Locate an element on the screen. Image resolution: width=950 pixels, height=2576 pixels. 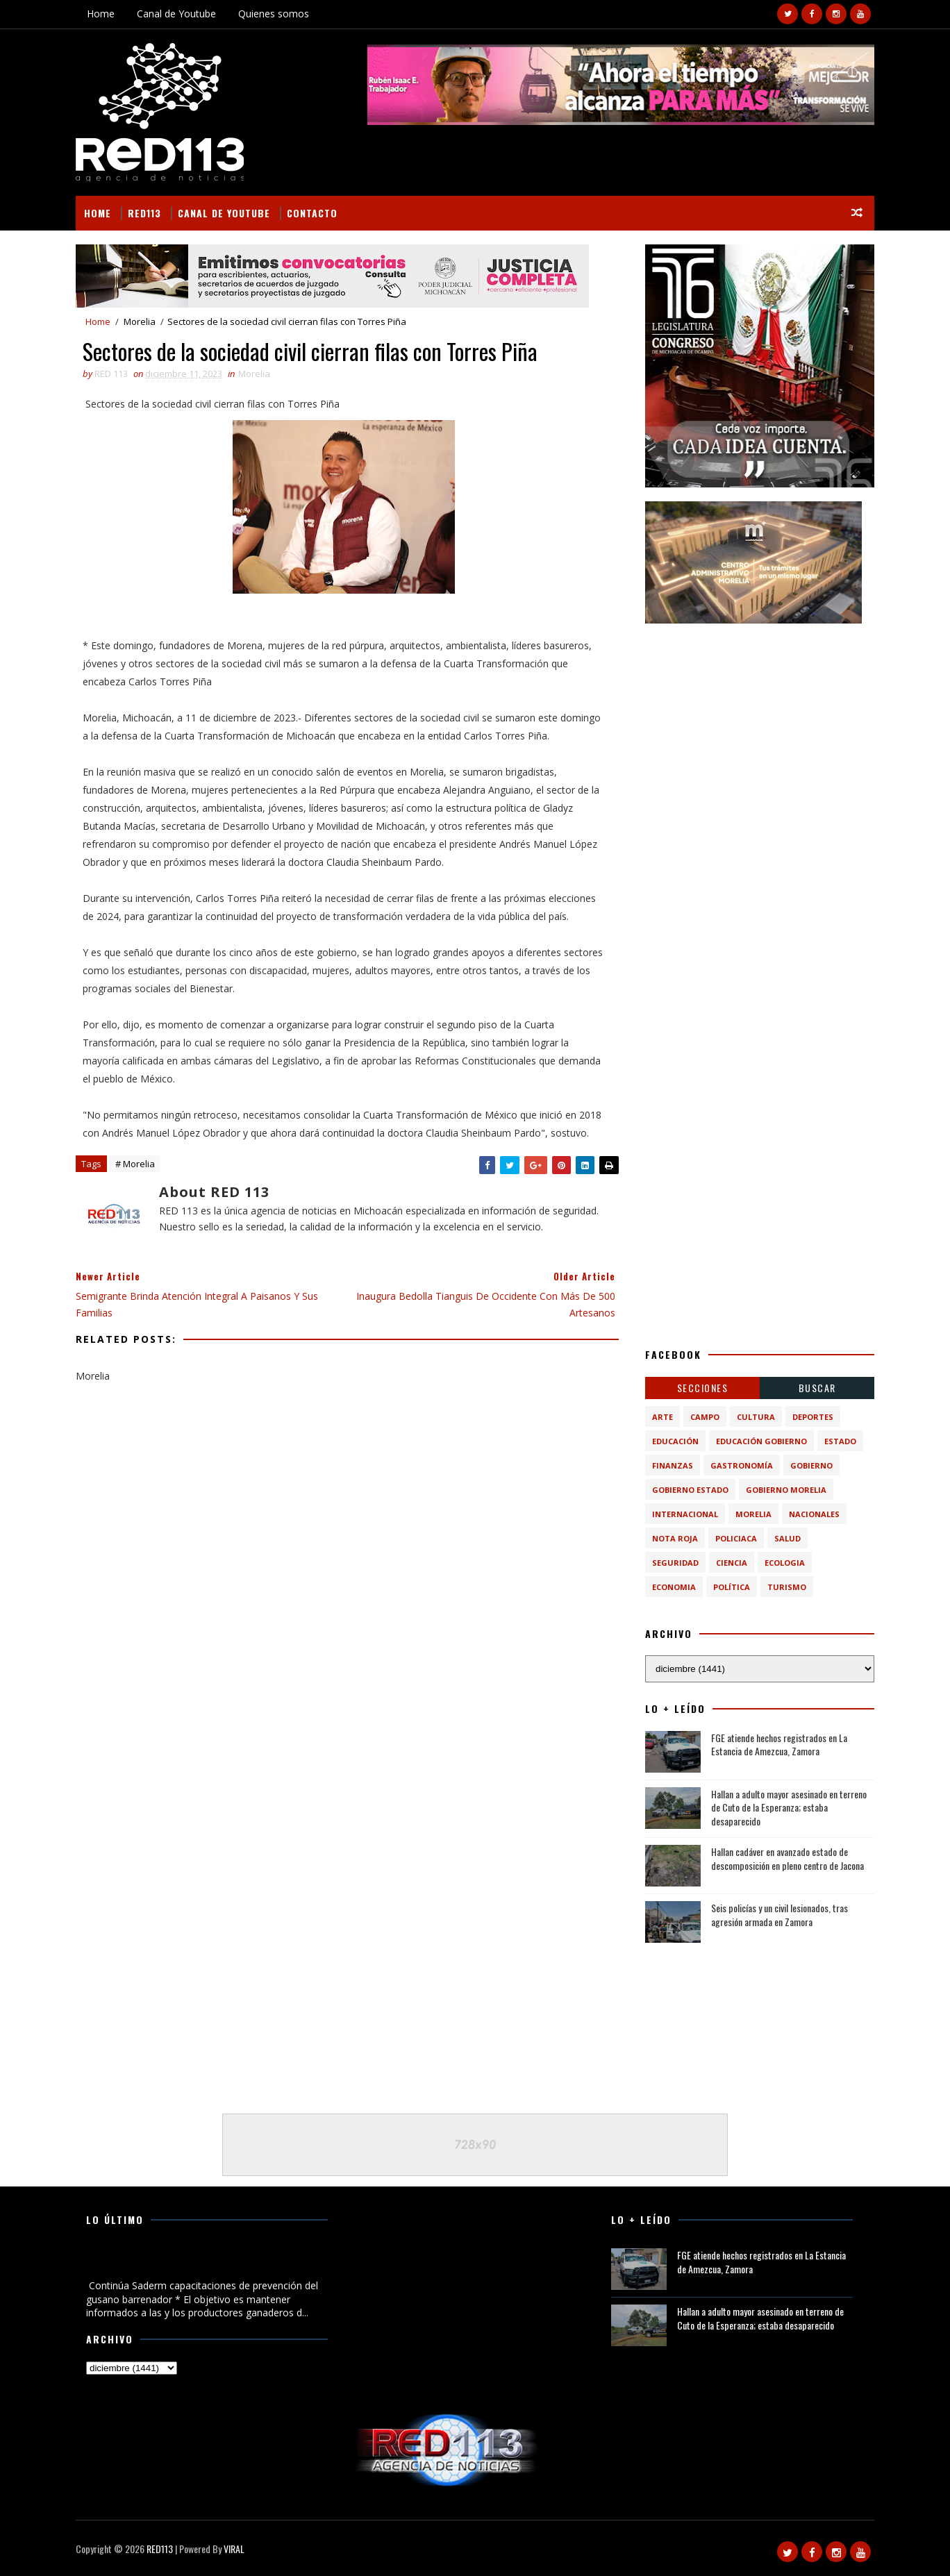
Gobierno is located at coordinates (811, 1465).